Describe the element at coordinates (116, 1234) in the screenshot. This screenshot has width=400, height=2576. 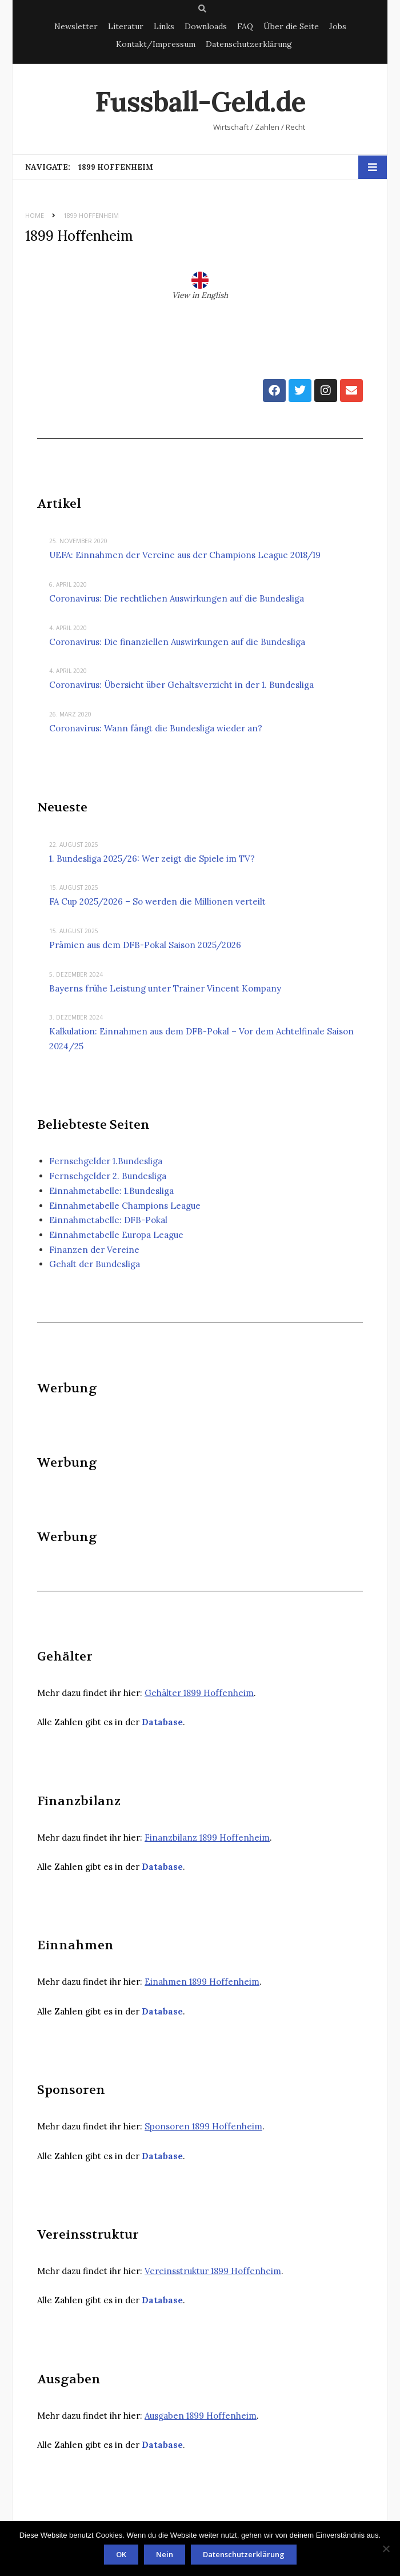
I see `Einnahmetabelle Europa League` at that location.